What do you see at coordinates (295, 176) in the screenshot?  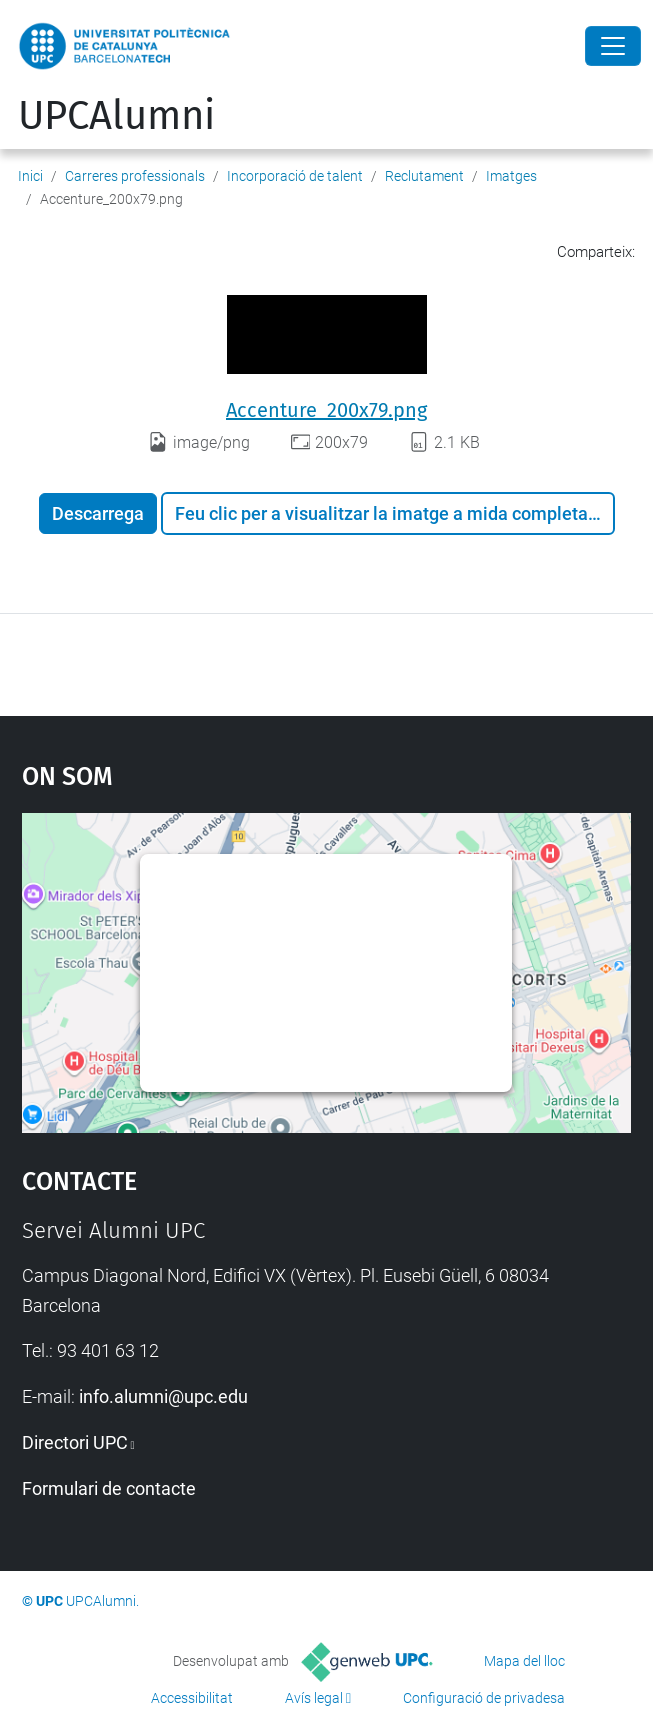 I see `Incorporació de talent` at bounding box center [295, 176].